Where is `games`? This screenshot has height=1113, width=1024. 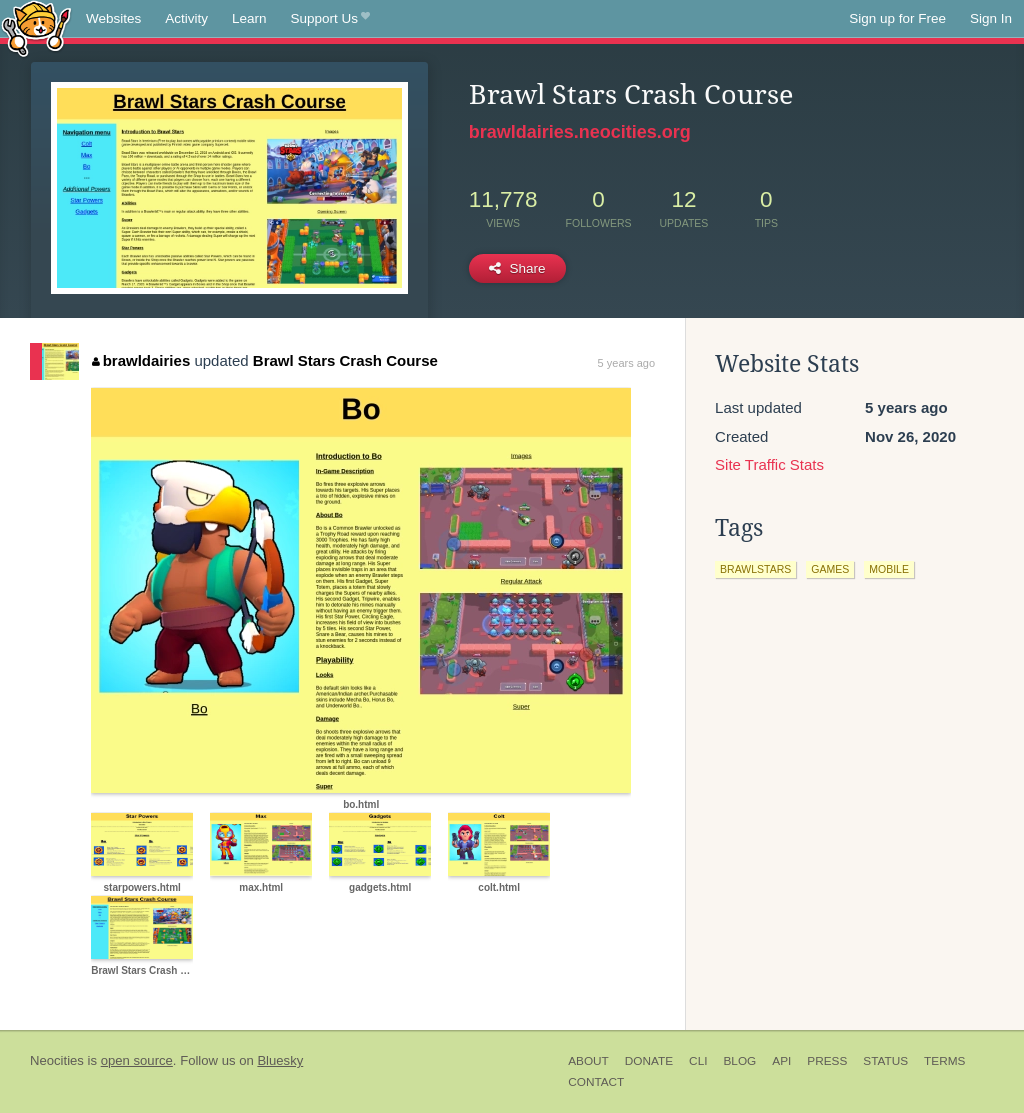
games is located at coordinates (830, 569).